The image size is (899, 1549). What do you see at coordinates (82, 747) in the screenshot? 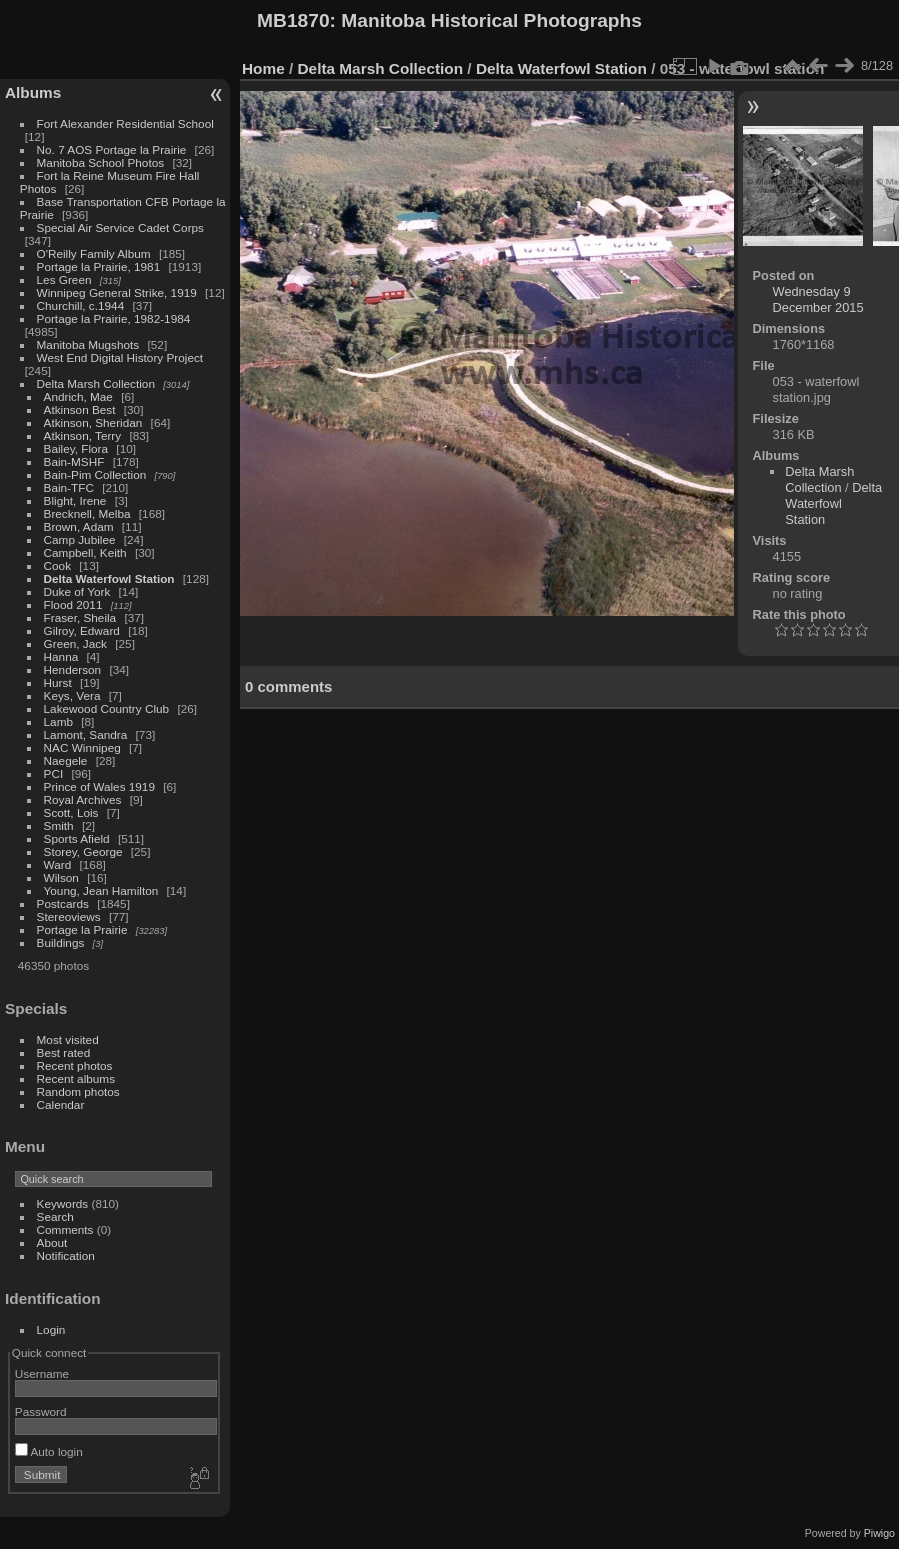
I see `NAC Winnipeg` at bounding box center [82, 747].